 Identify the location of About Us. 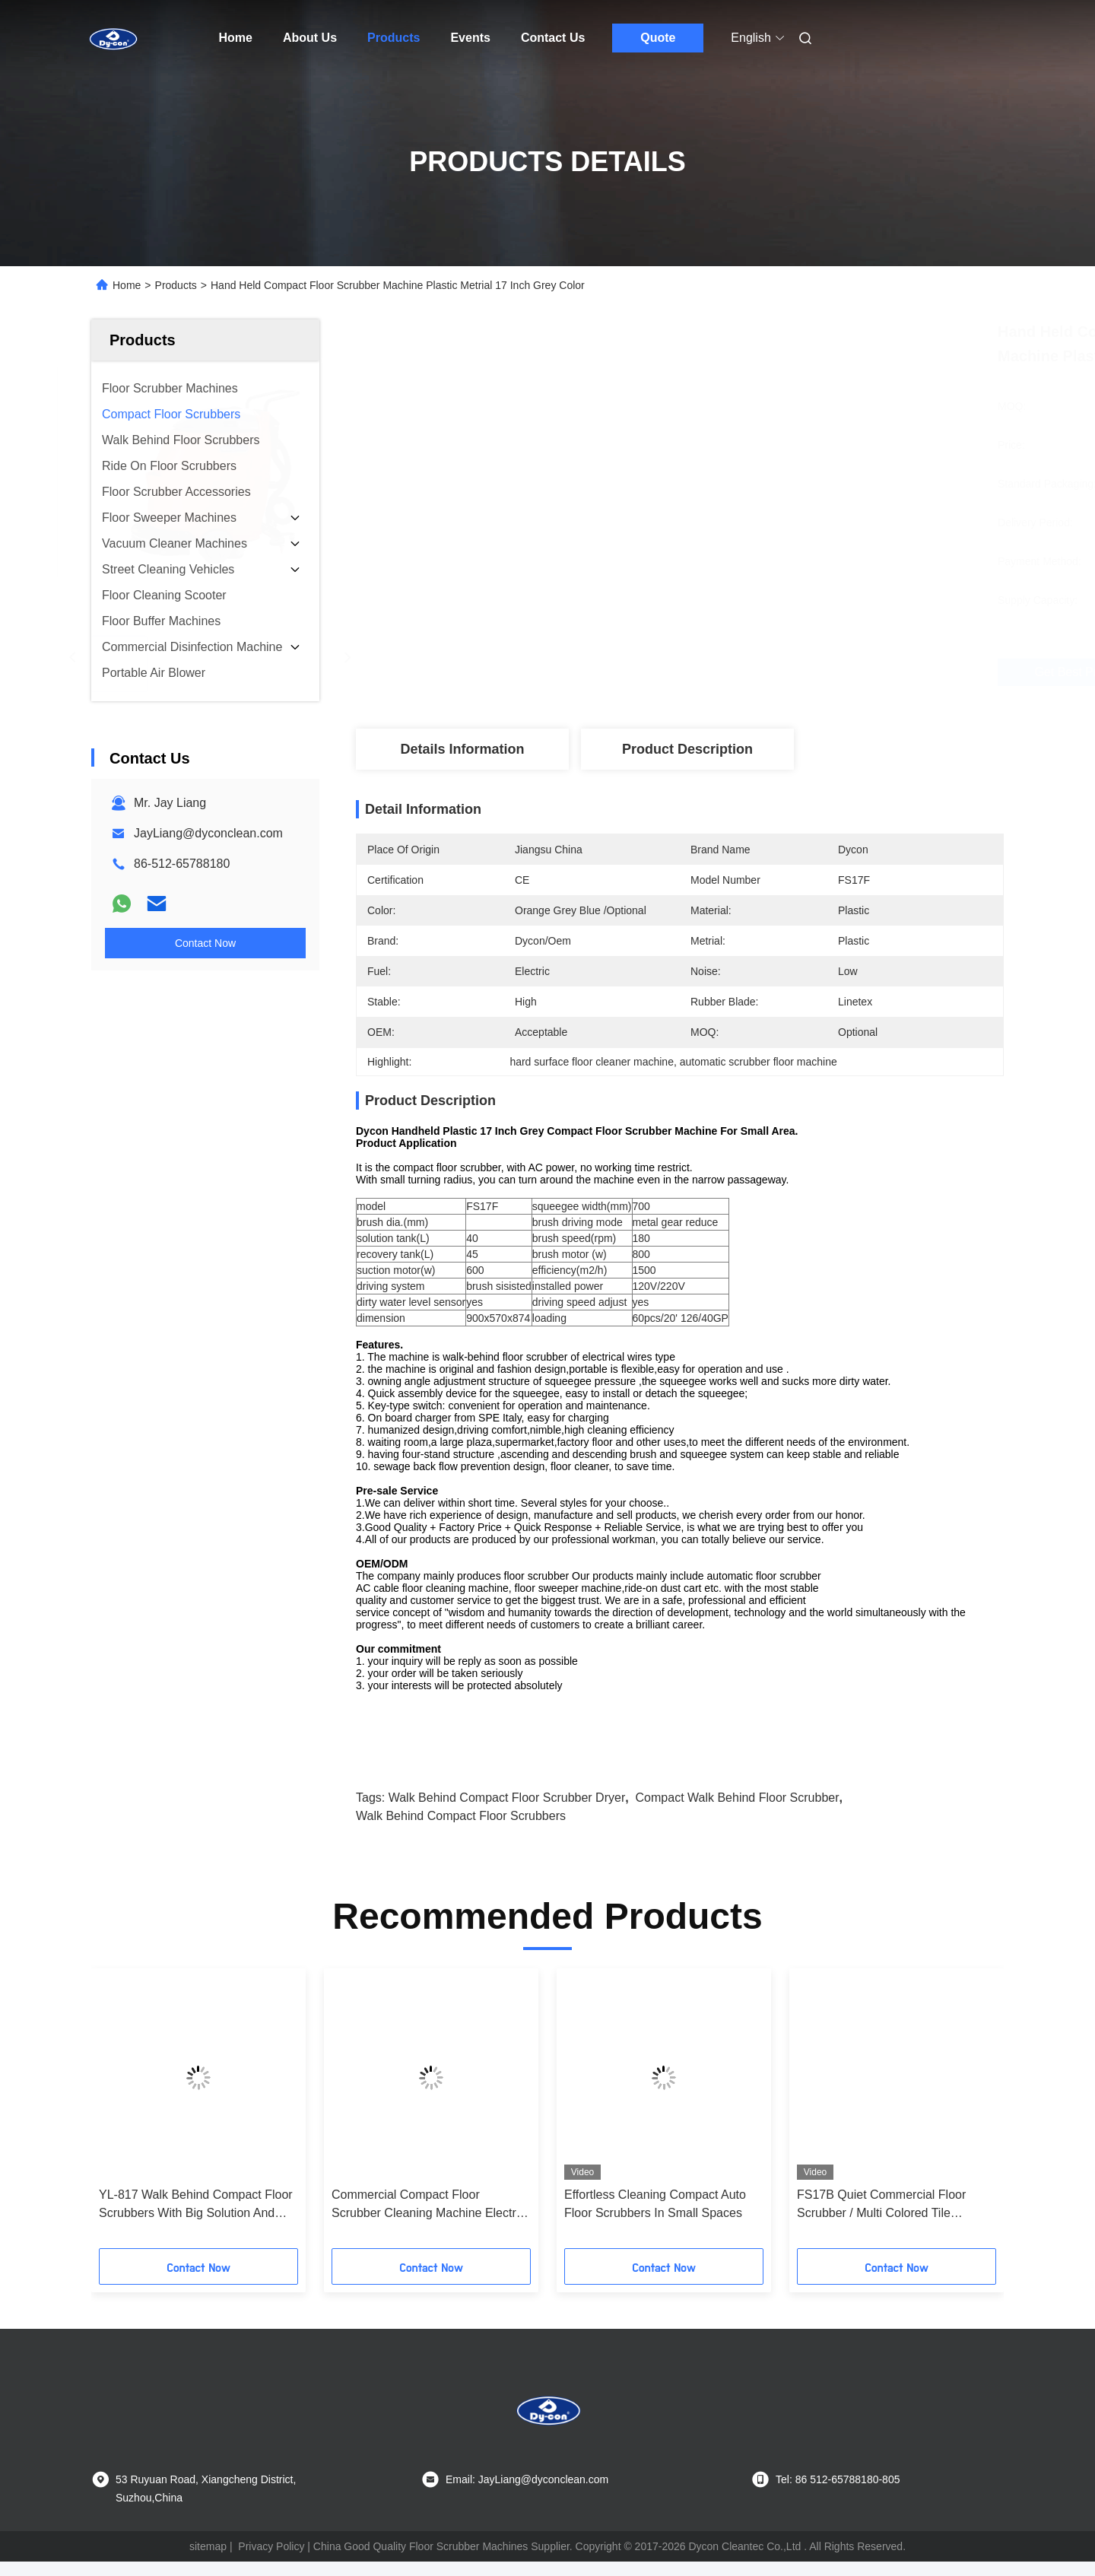
(310, 37).